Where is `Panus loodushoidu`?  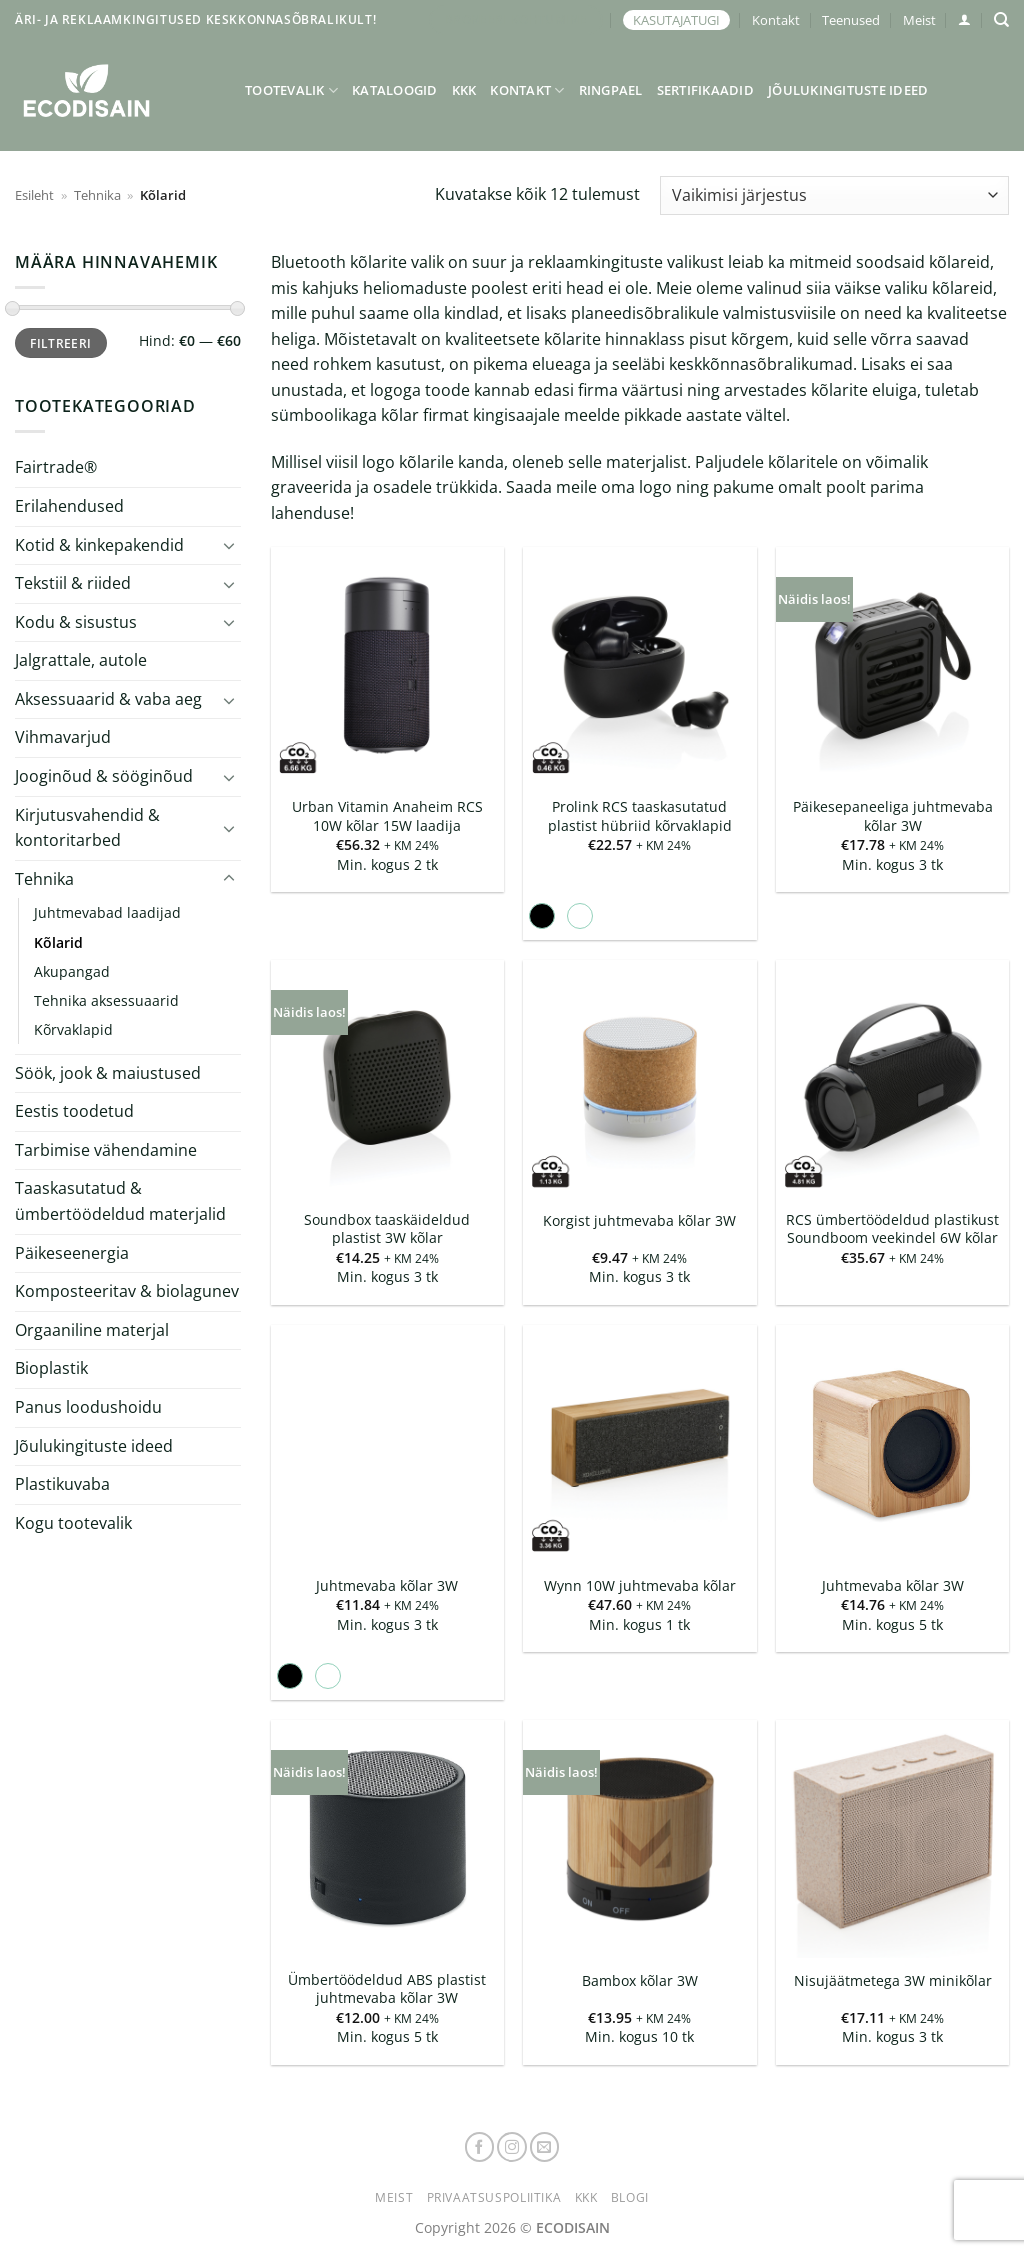
Panus loodushoidu is located at coordinates (88, 1407).